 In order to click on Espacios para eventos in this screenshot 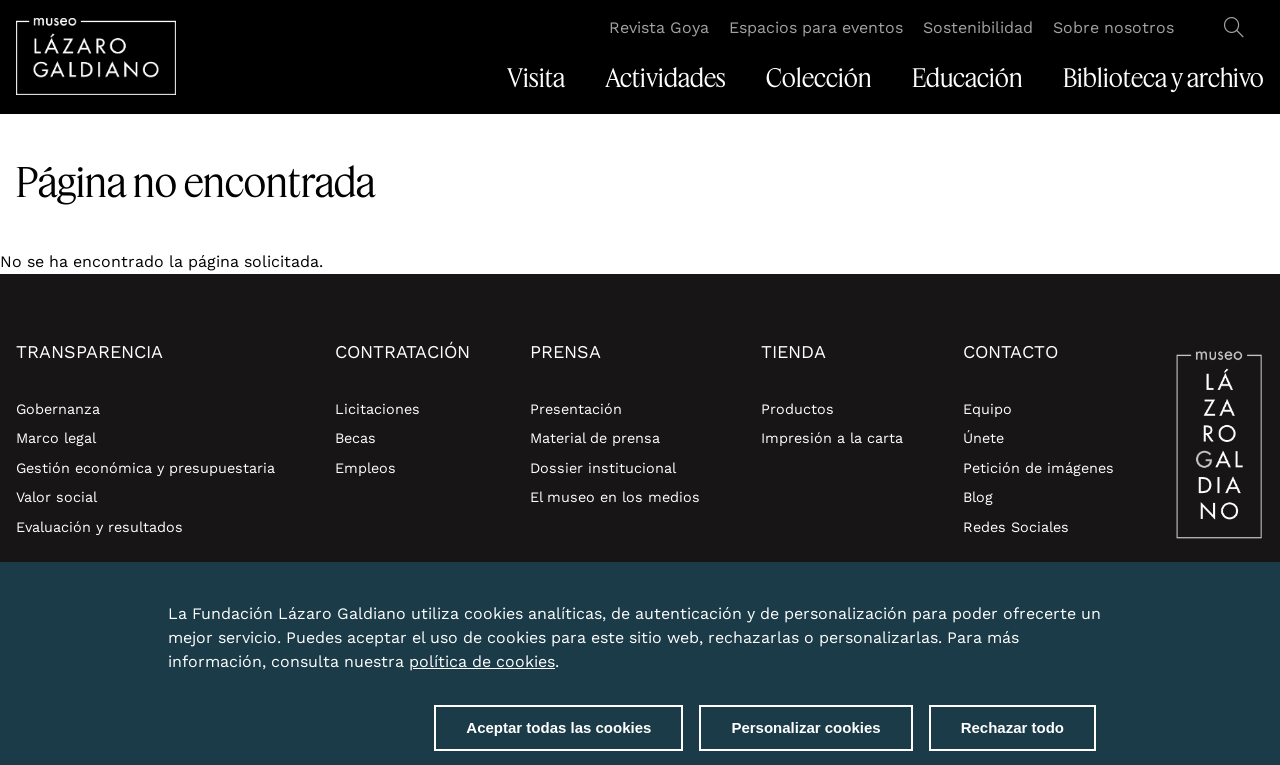, I will do `click(816, 27)`.